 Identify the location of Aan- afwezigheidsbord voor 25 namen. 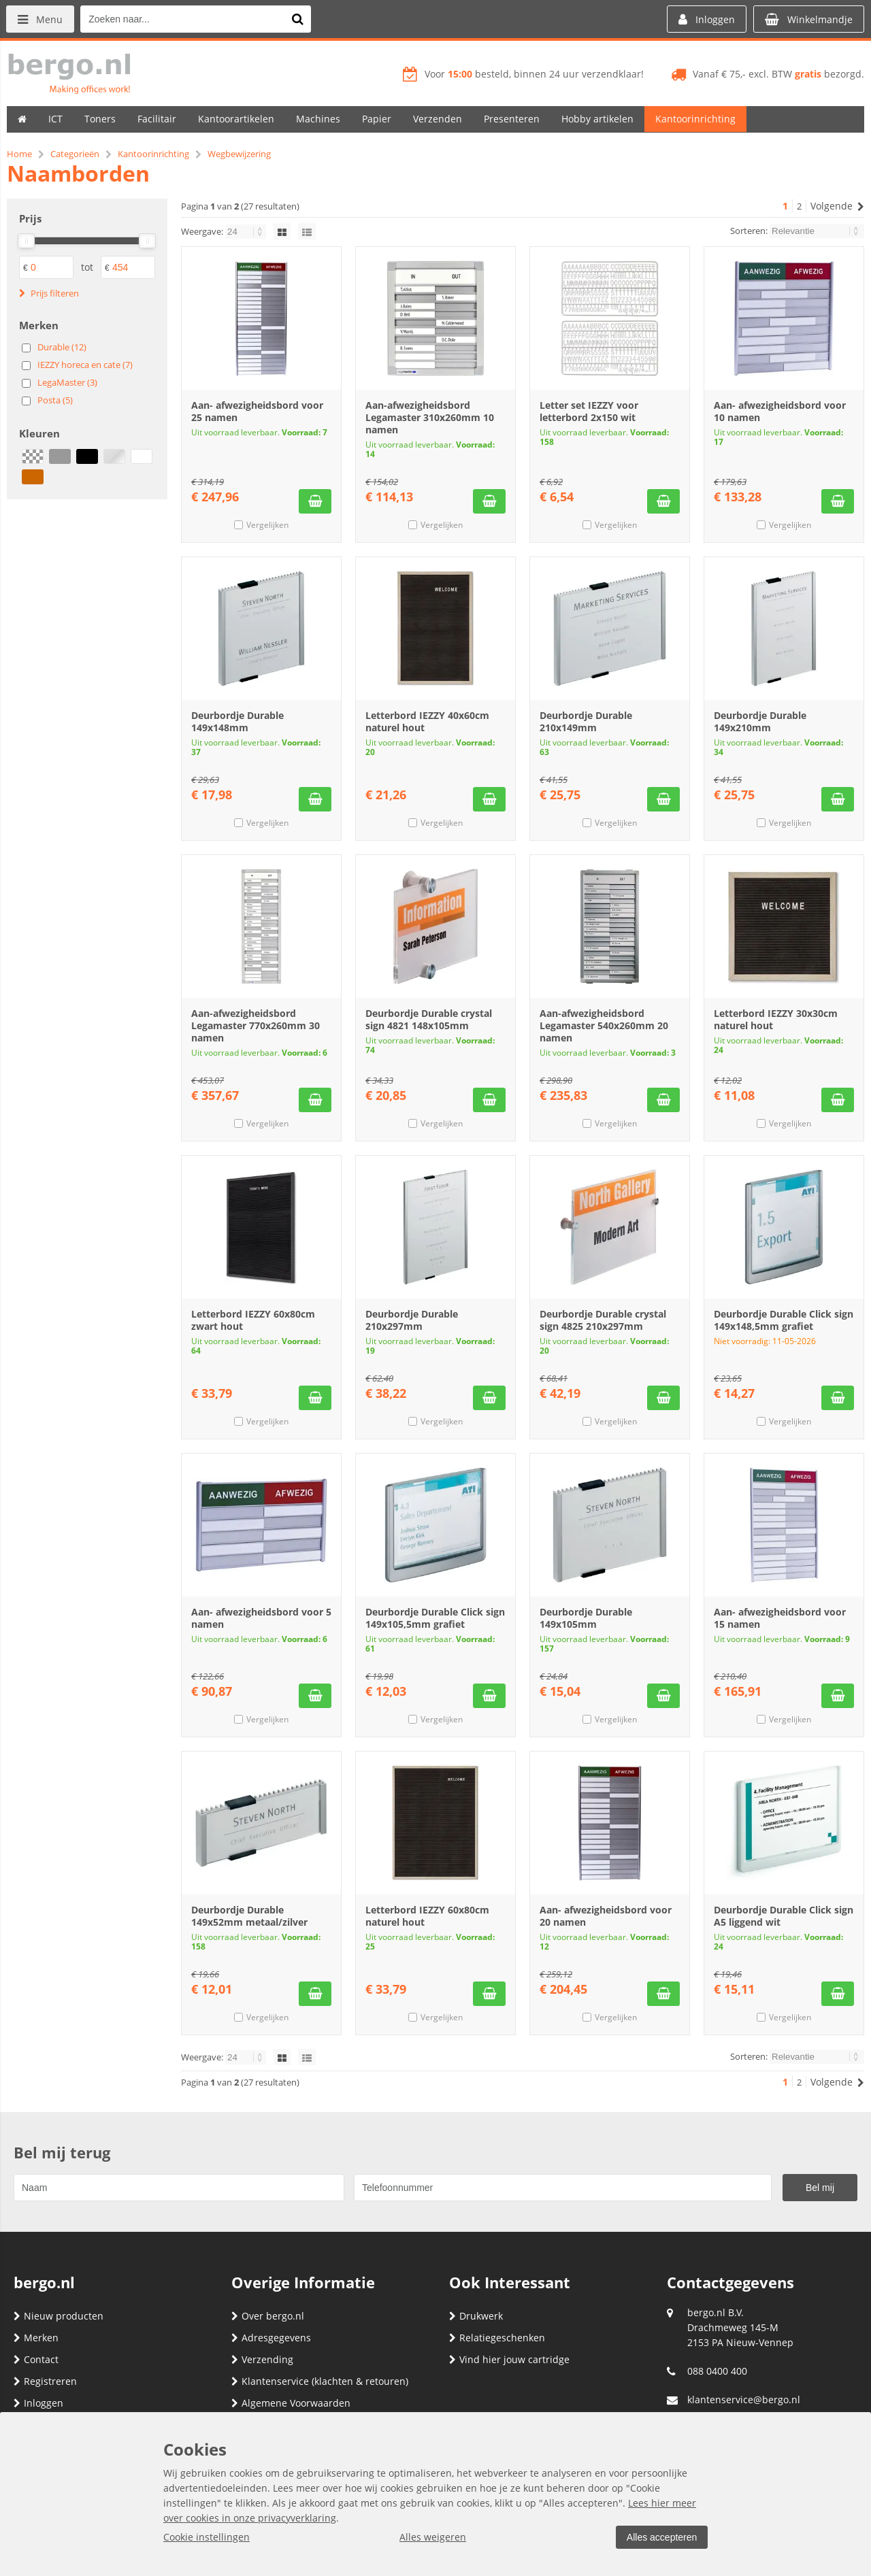
(257, 411).